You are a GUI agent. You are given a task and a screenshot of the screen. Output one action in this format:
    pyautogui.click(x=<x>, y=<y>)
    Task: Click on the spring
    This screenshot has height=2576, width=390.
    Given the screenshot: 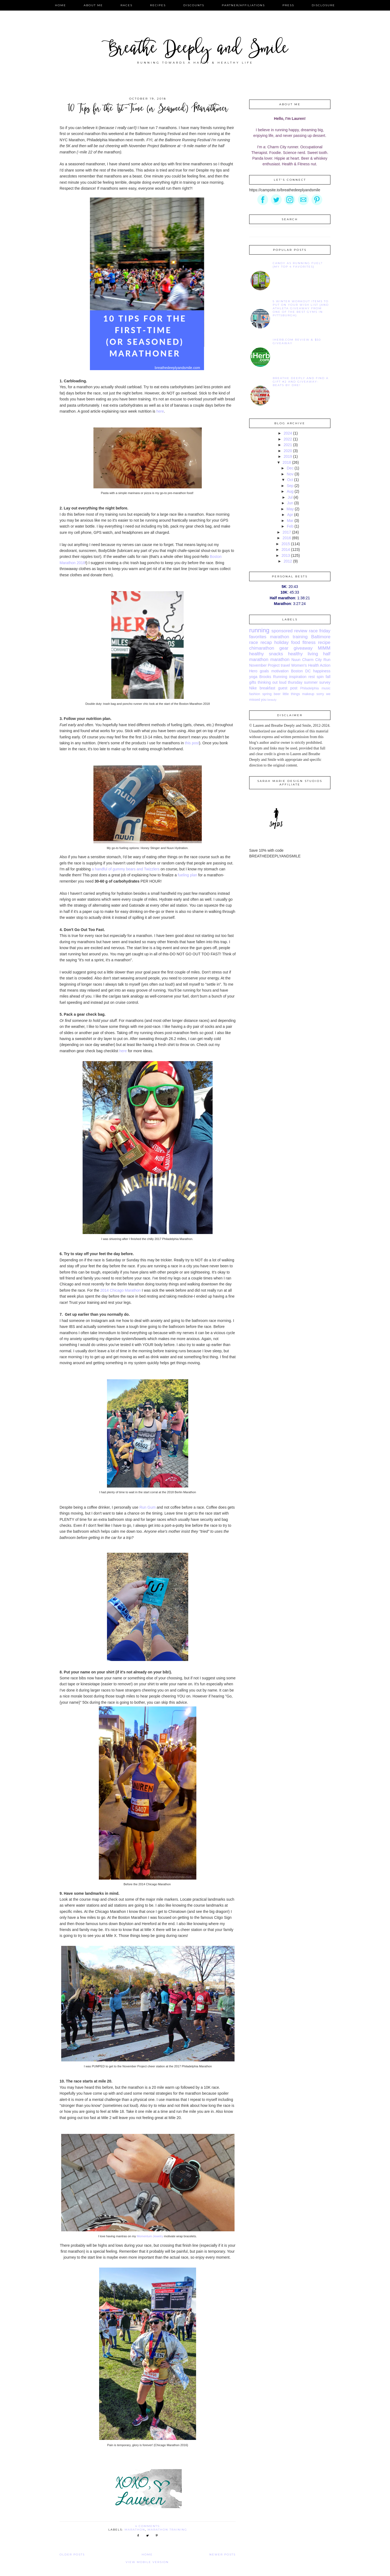 What is the action you would take?
    pyautogui.click(x=266, y=694)
    